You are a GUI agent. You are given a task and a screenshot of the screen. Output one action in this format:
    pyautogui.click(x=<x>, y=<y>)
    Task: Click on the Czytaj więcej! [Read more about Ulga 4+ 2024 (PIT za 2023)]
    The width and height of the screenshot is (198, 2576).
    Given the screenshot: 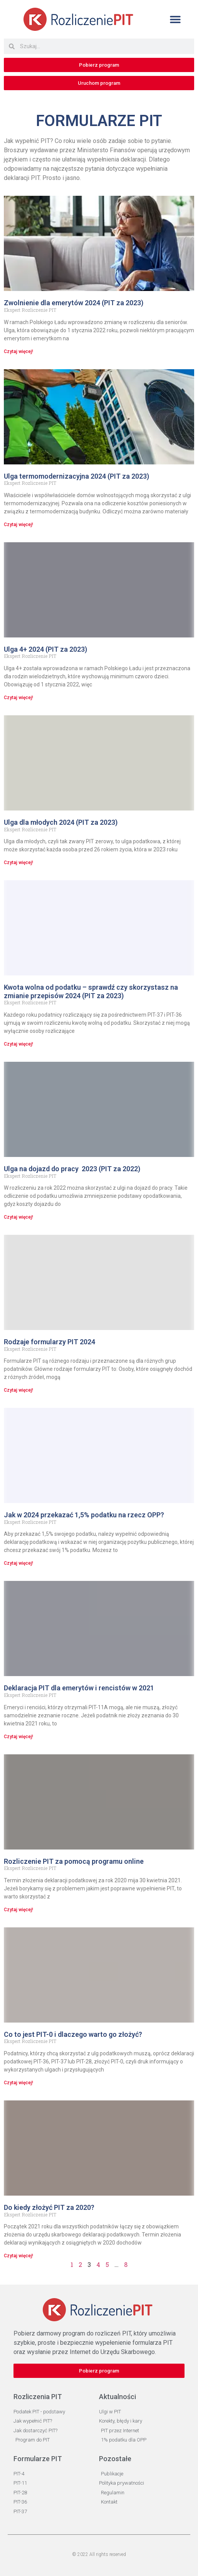 What is the action you would take?
    pyautogui.click(x=18, y=697)
    